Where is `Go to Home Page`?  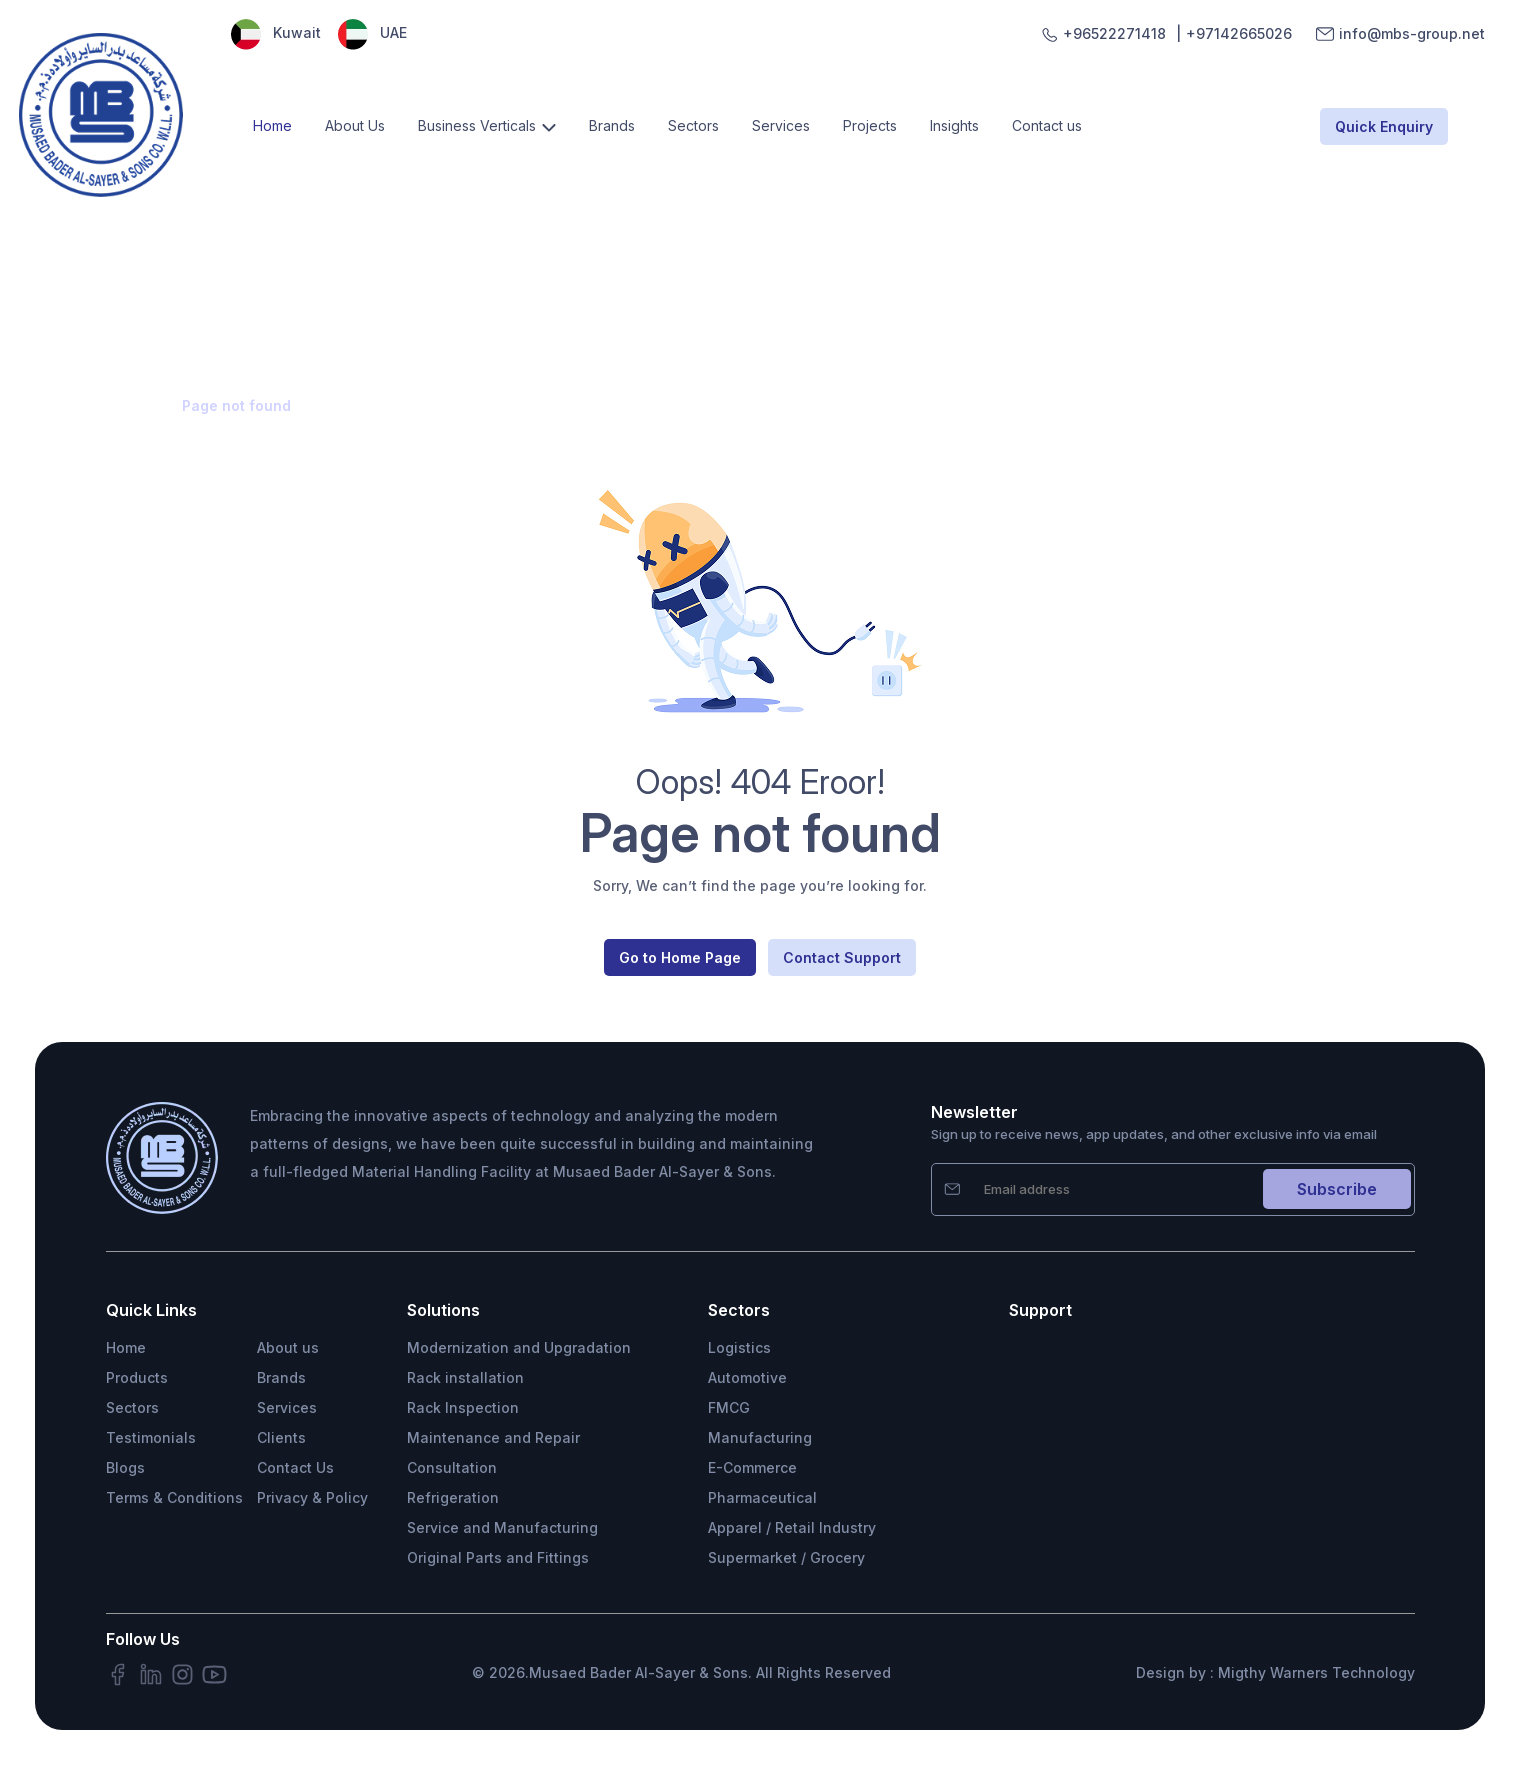
Go to Home Page is located at coordinates (680, 957).